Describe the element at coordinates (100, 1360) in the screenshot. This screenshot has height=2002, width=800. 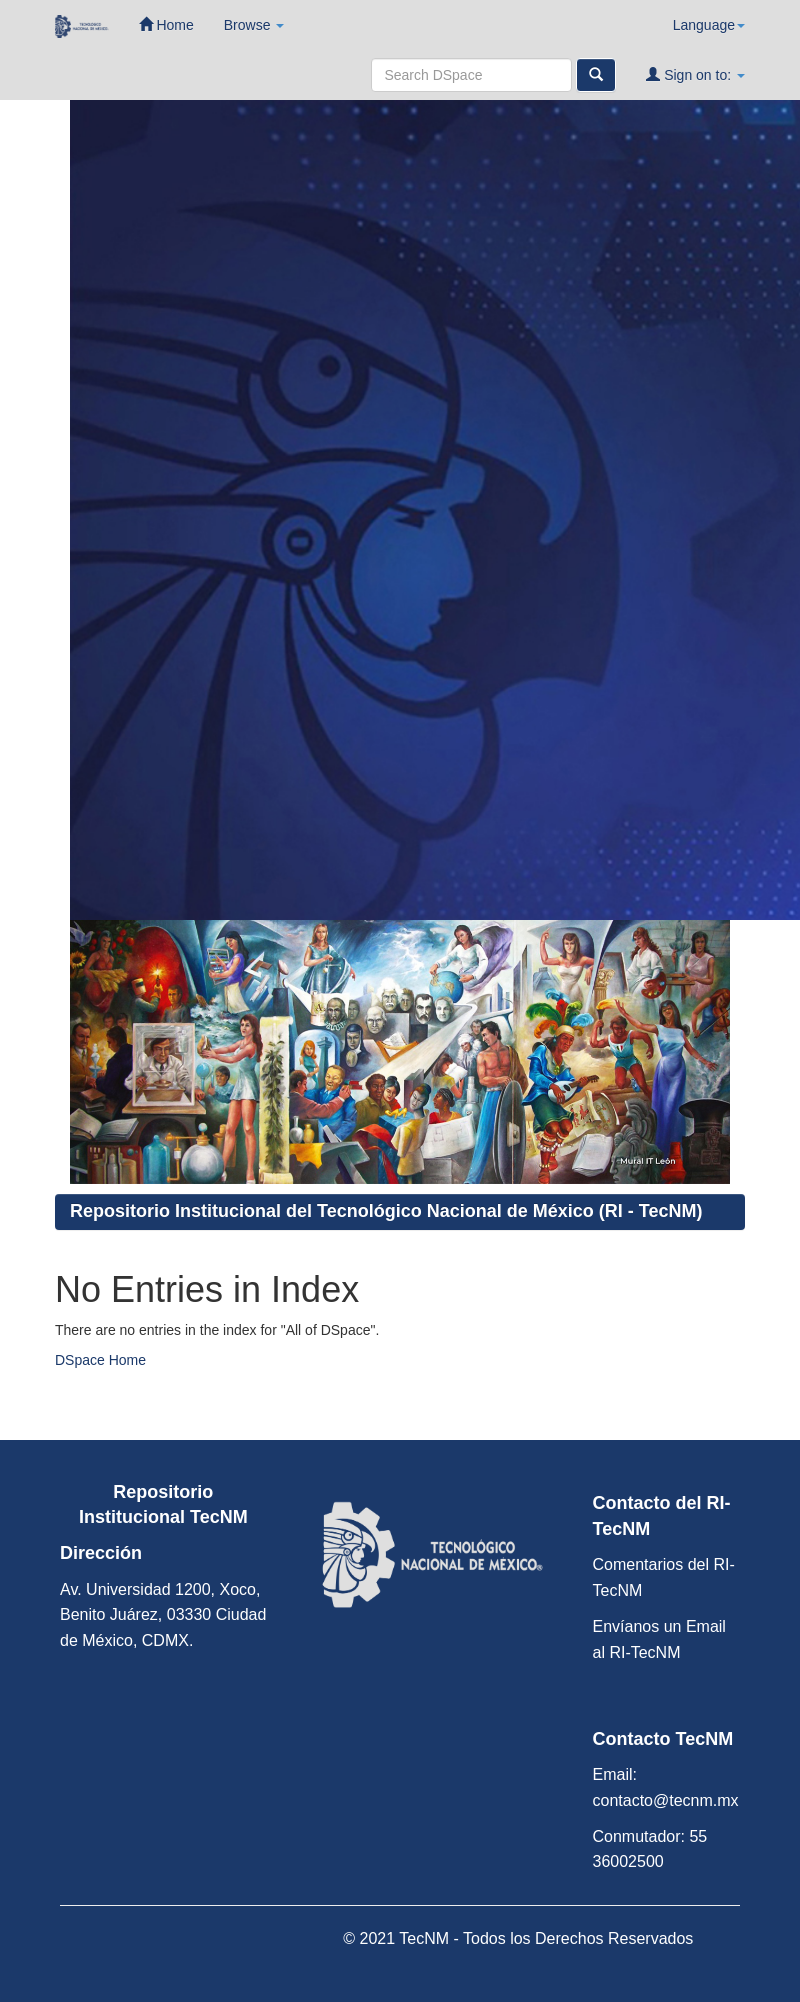
I see `DSpace Home` at that location.